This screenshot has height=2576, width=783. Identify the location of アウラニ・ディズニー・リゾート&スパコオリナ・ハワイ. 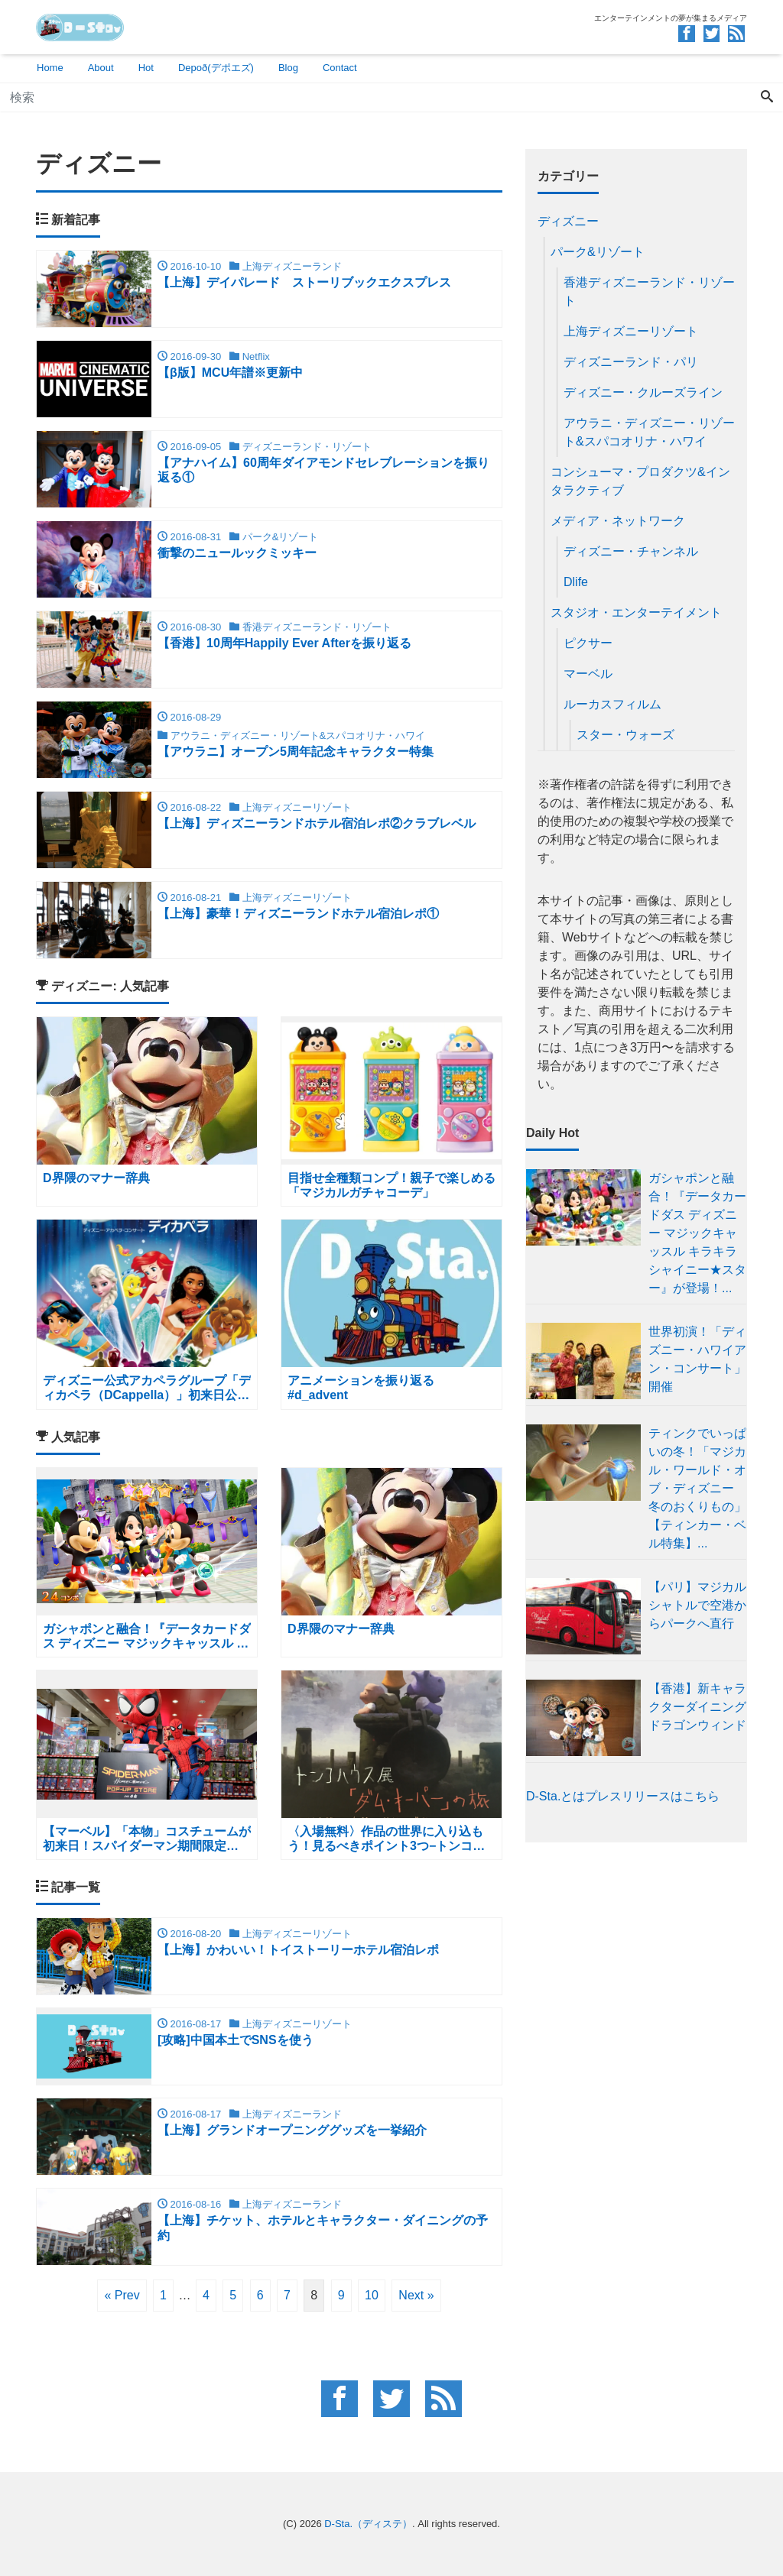
(649, 432).